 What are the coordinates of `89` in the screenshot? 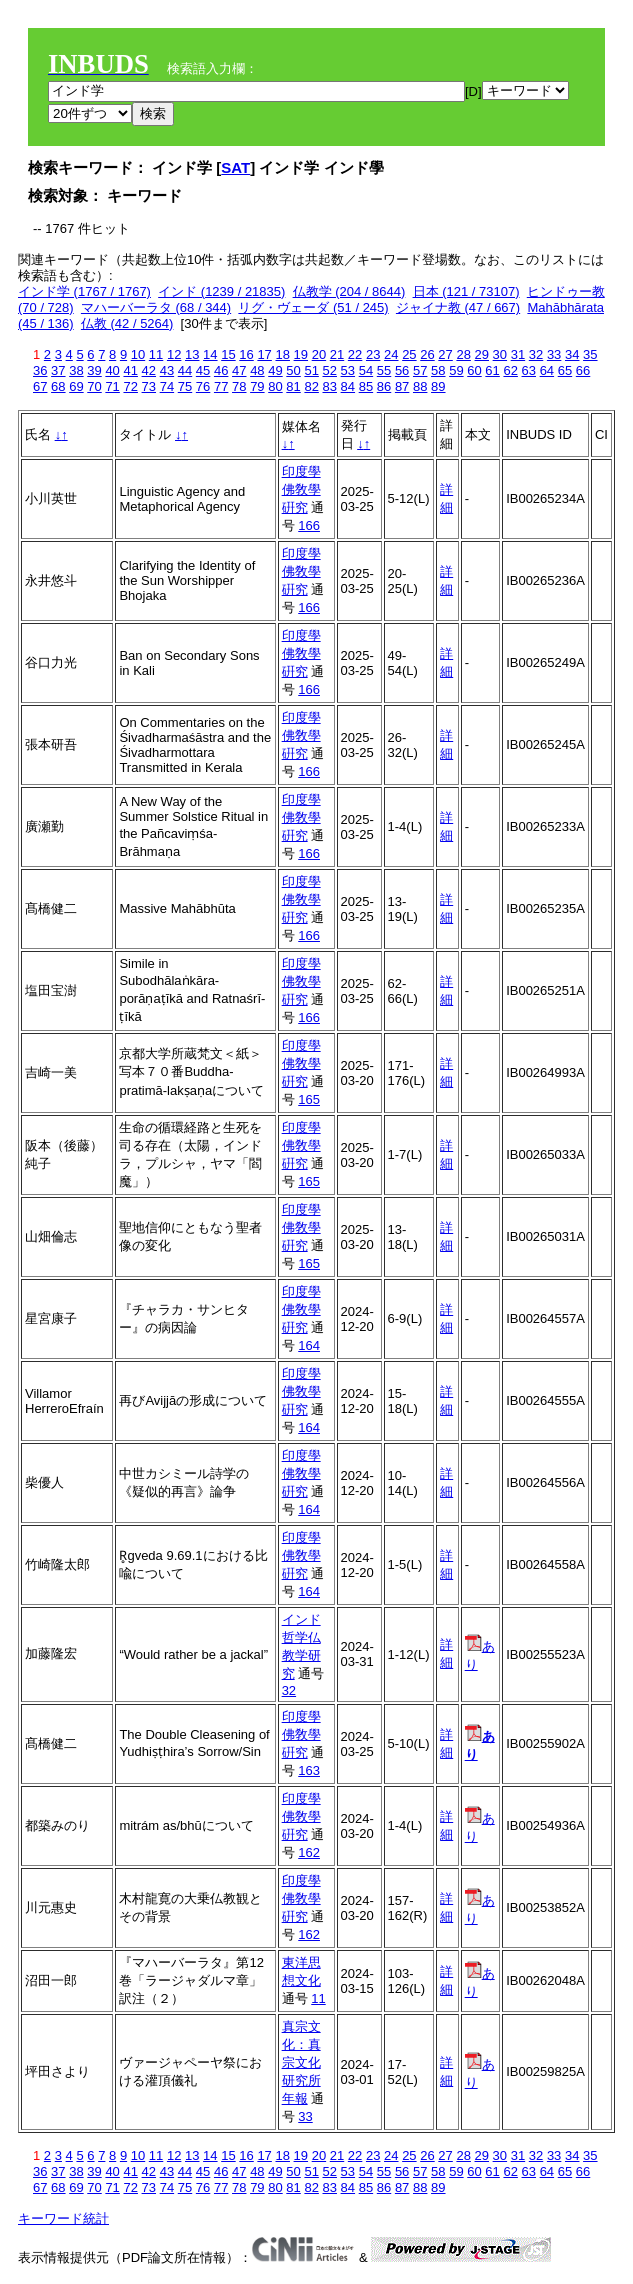 It's located at (438, 386).